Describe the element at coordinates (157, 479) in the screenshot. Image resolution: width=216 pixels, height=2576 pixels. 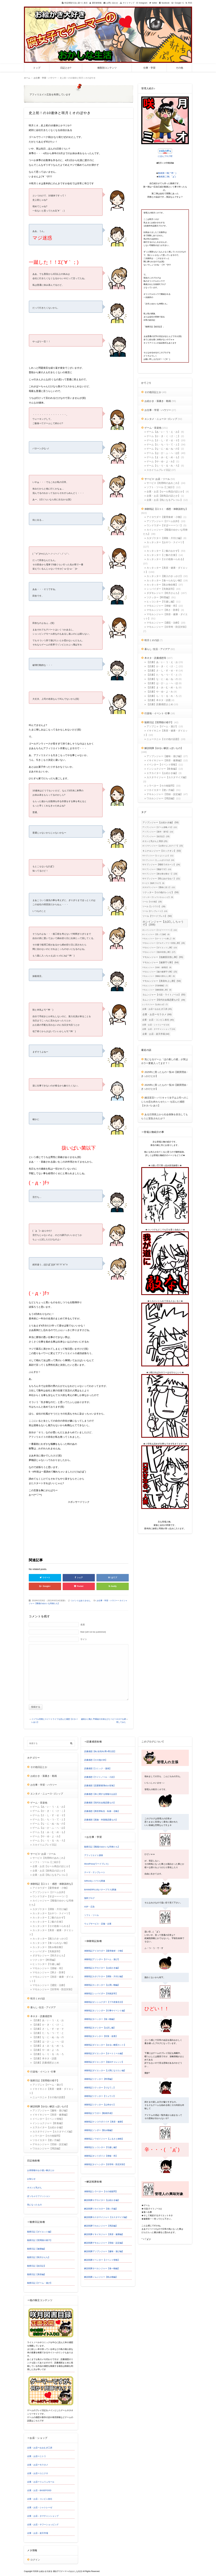
I see `サービス･お店・ツール` at that location.